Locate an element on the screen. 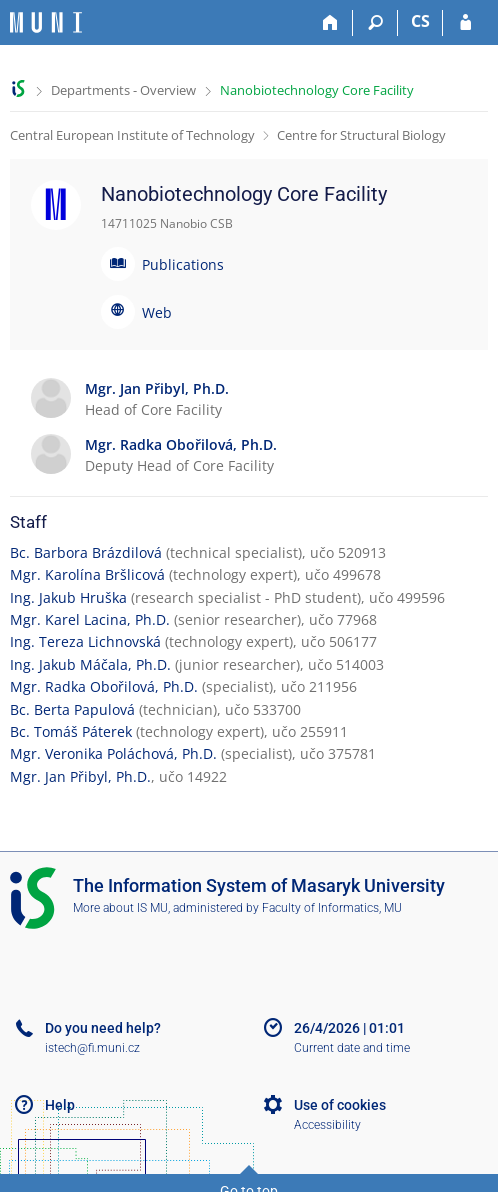  [IS MU Login] is located at coordinates (465, 23).